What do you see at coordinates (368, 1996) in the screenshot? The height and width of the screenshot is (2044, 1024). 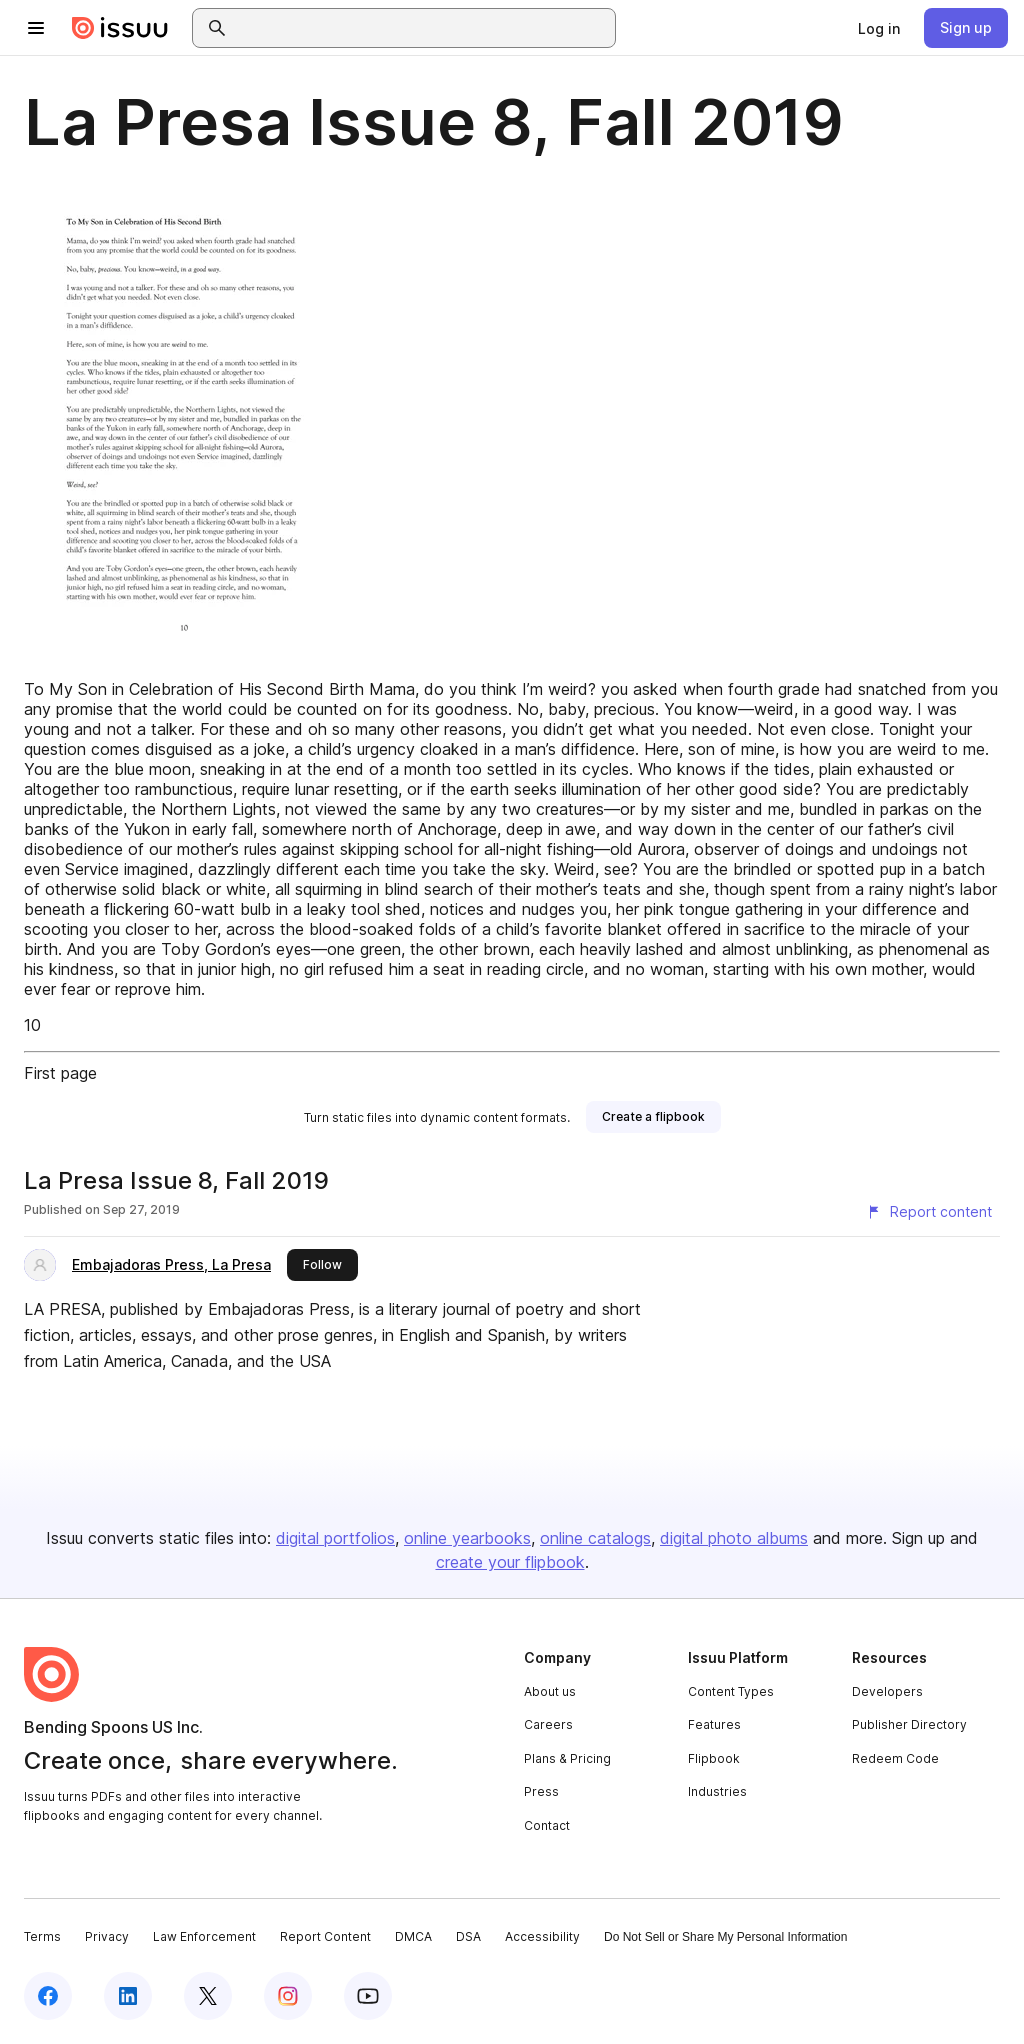 I see `[Issuu on YouTube]` at bounding box center [368, 1996].